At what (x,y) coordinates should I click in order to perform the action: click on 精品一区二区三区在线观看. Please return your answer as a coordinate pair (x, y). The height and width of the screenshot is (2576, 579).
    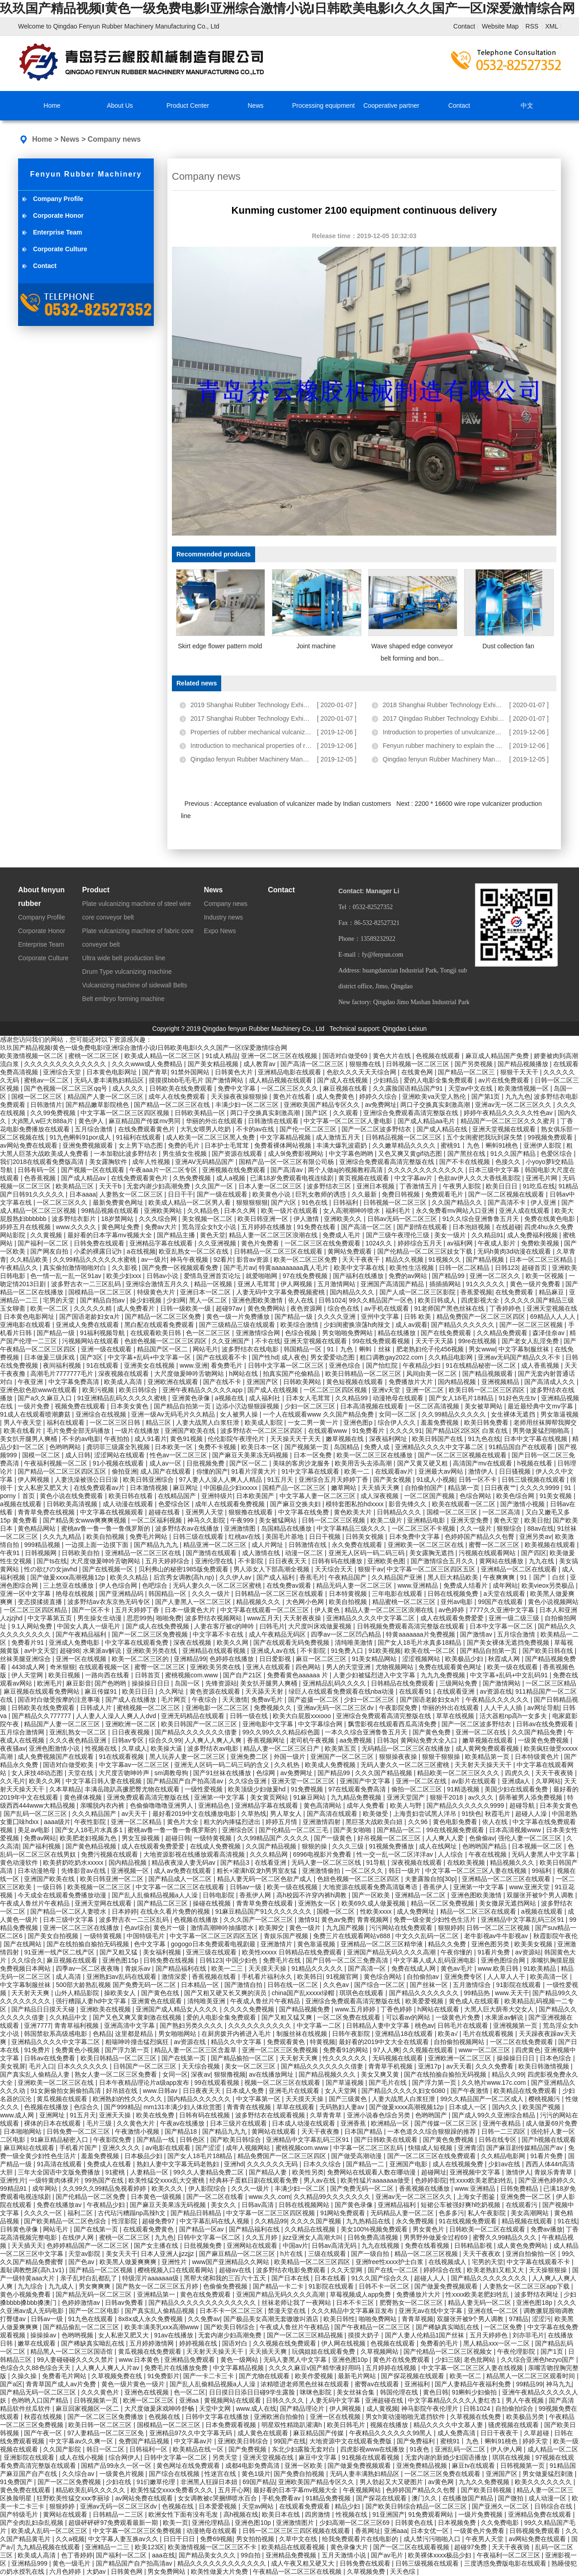
    Looking at the image, I should click on (479, 1911).